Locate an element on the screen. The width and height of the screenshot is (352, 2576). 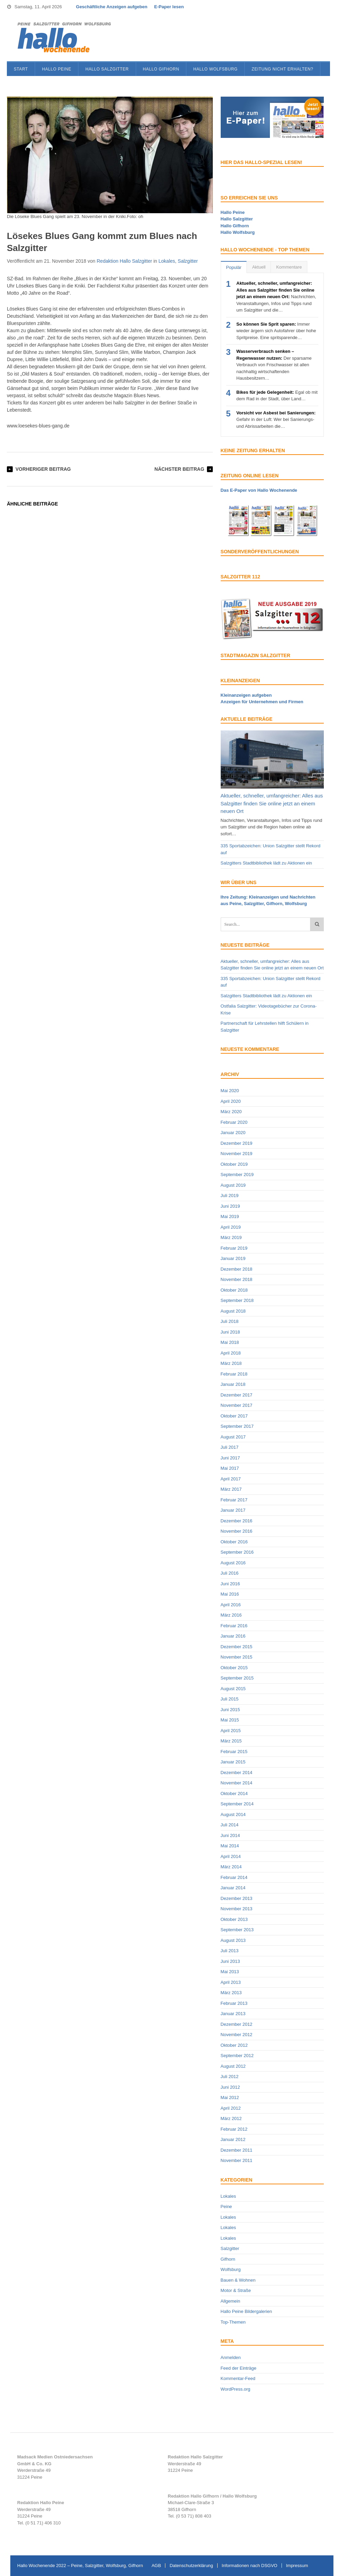
E-Paper lesen is located at coordinates (169, 6).